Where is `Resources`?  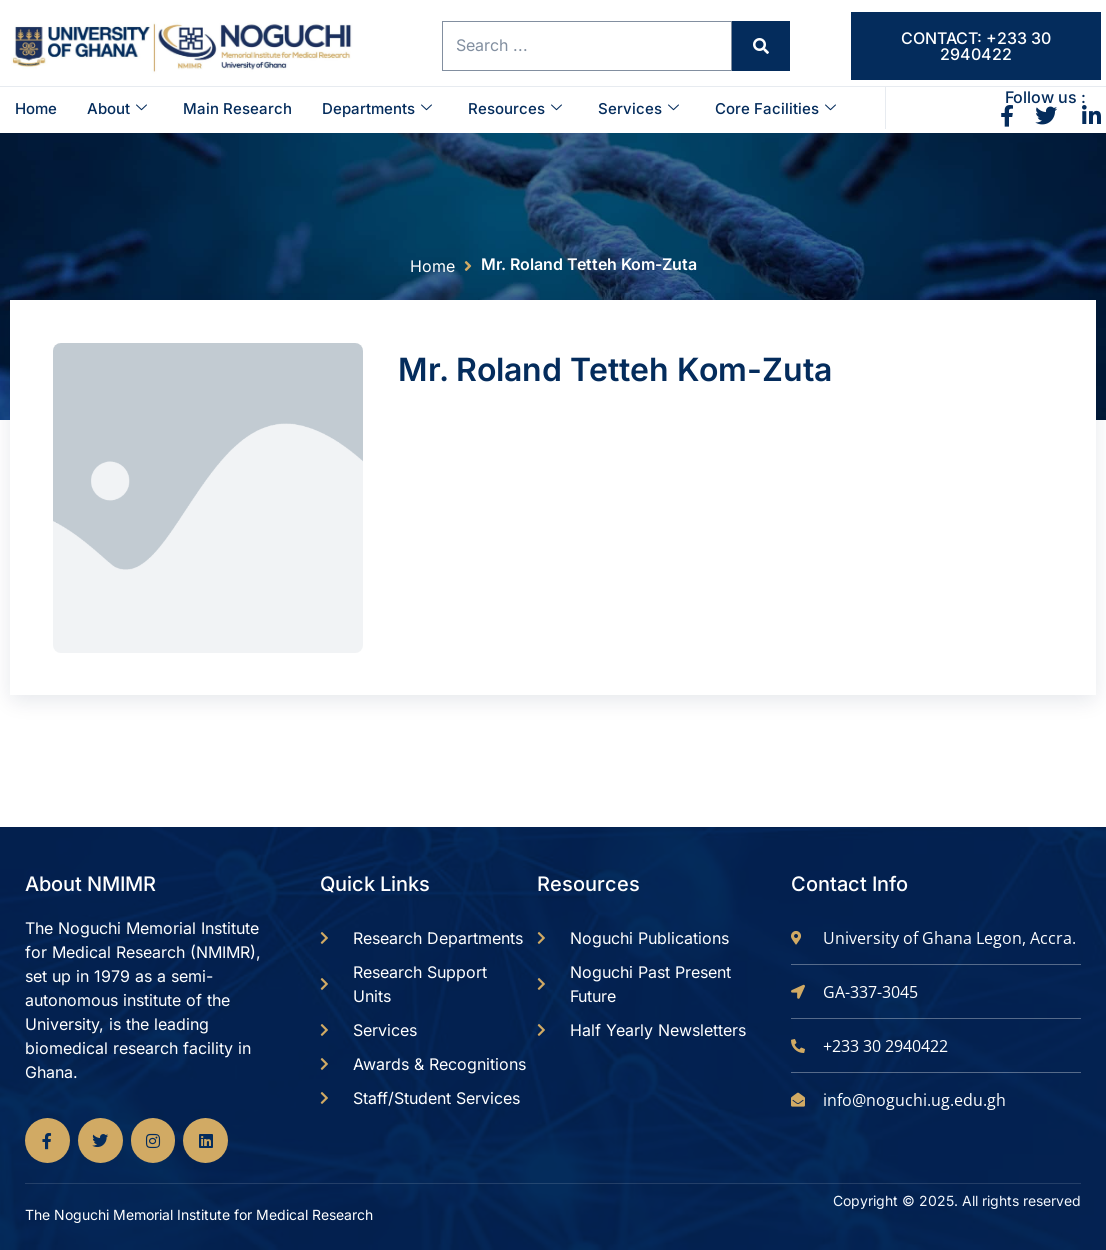 Resources is located at coordinates (515, 108).